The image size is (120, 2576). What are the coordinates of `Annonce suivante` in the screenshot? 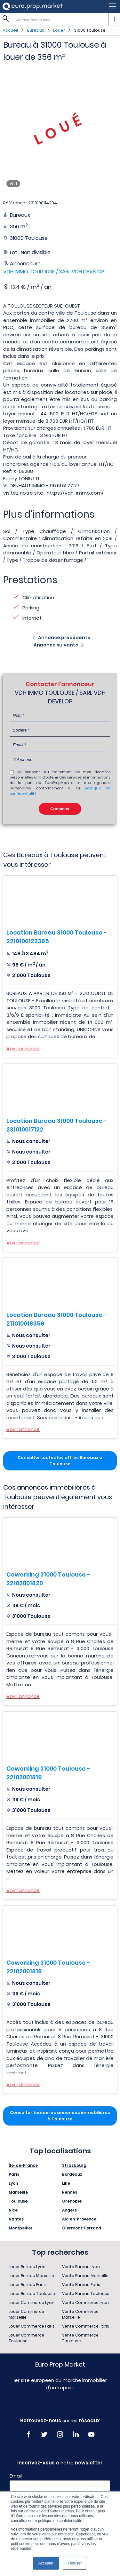 It's located at (56, 645).